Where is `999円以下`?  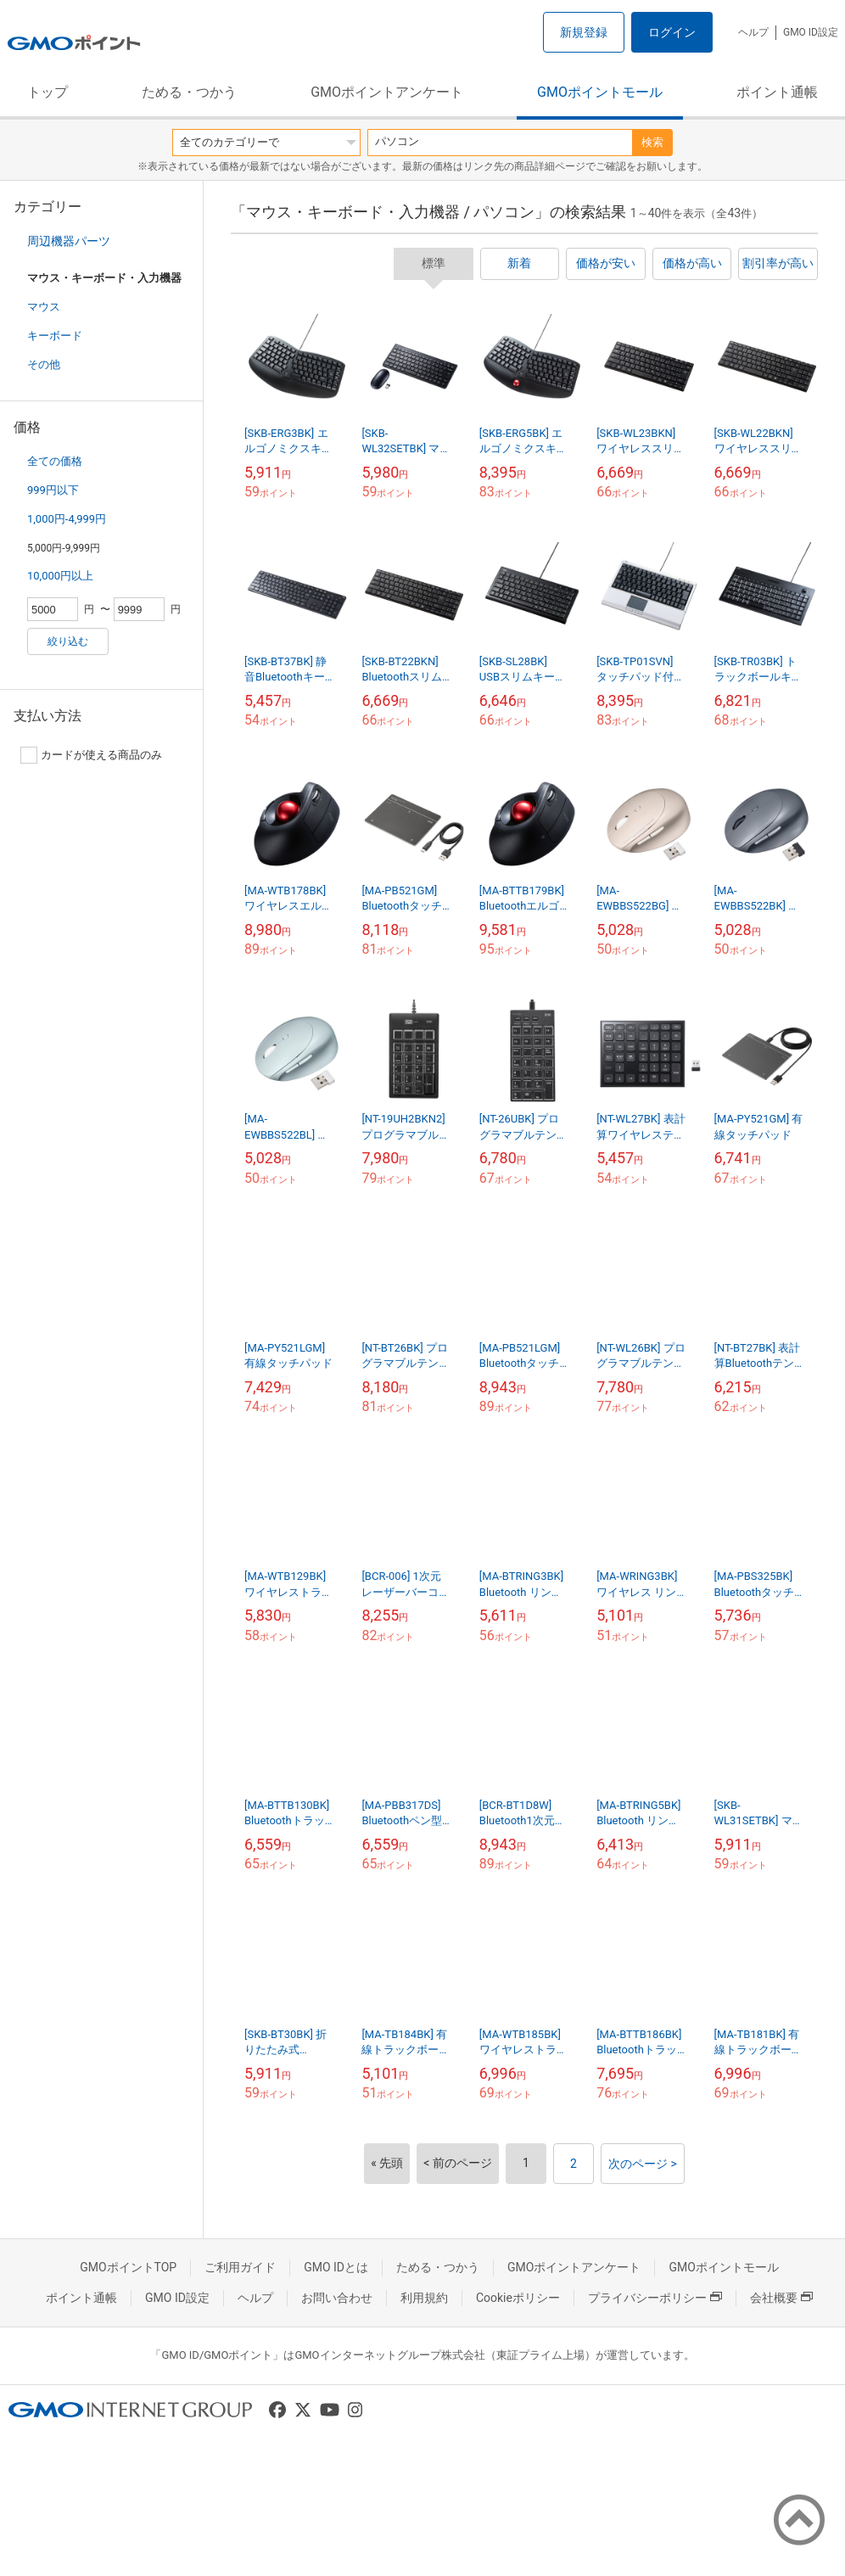 999円以下 is located at coordinates (53, 490).